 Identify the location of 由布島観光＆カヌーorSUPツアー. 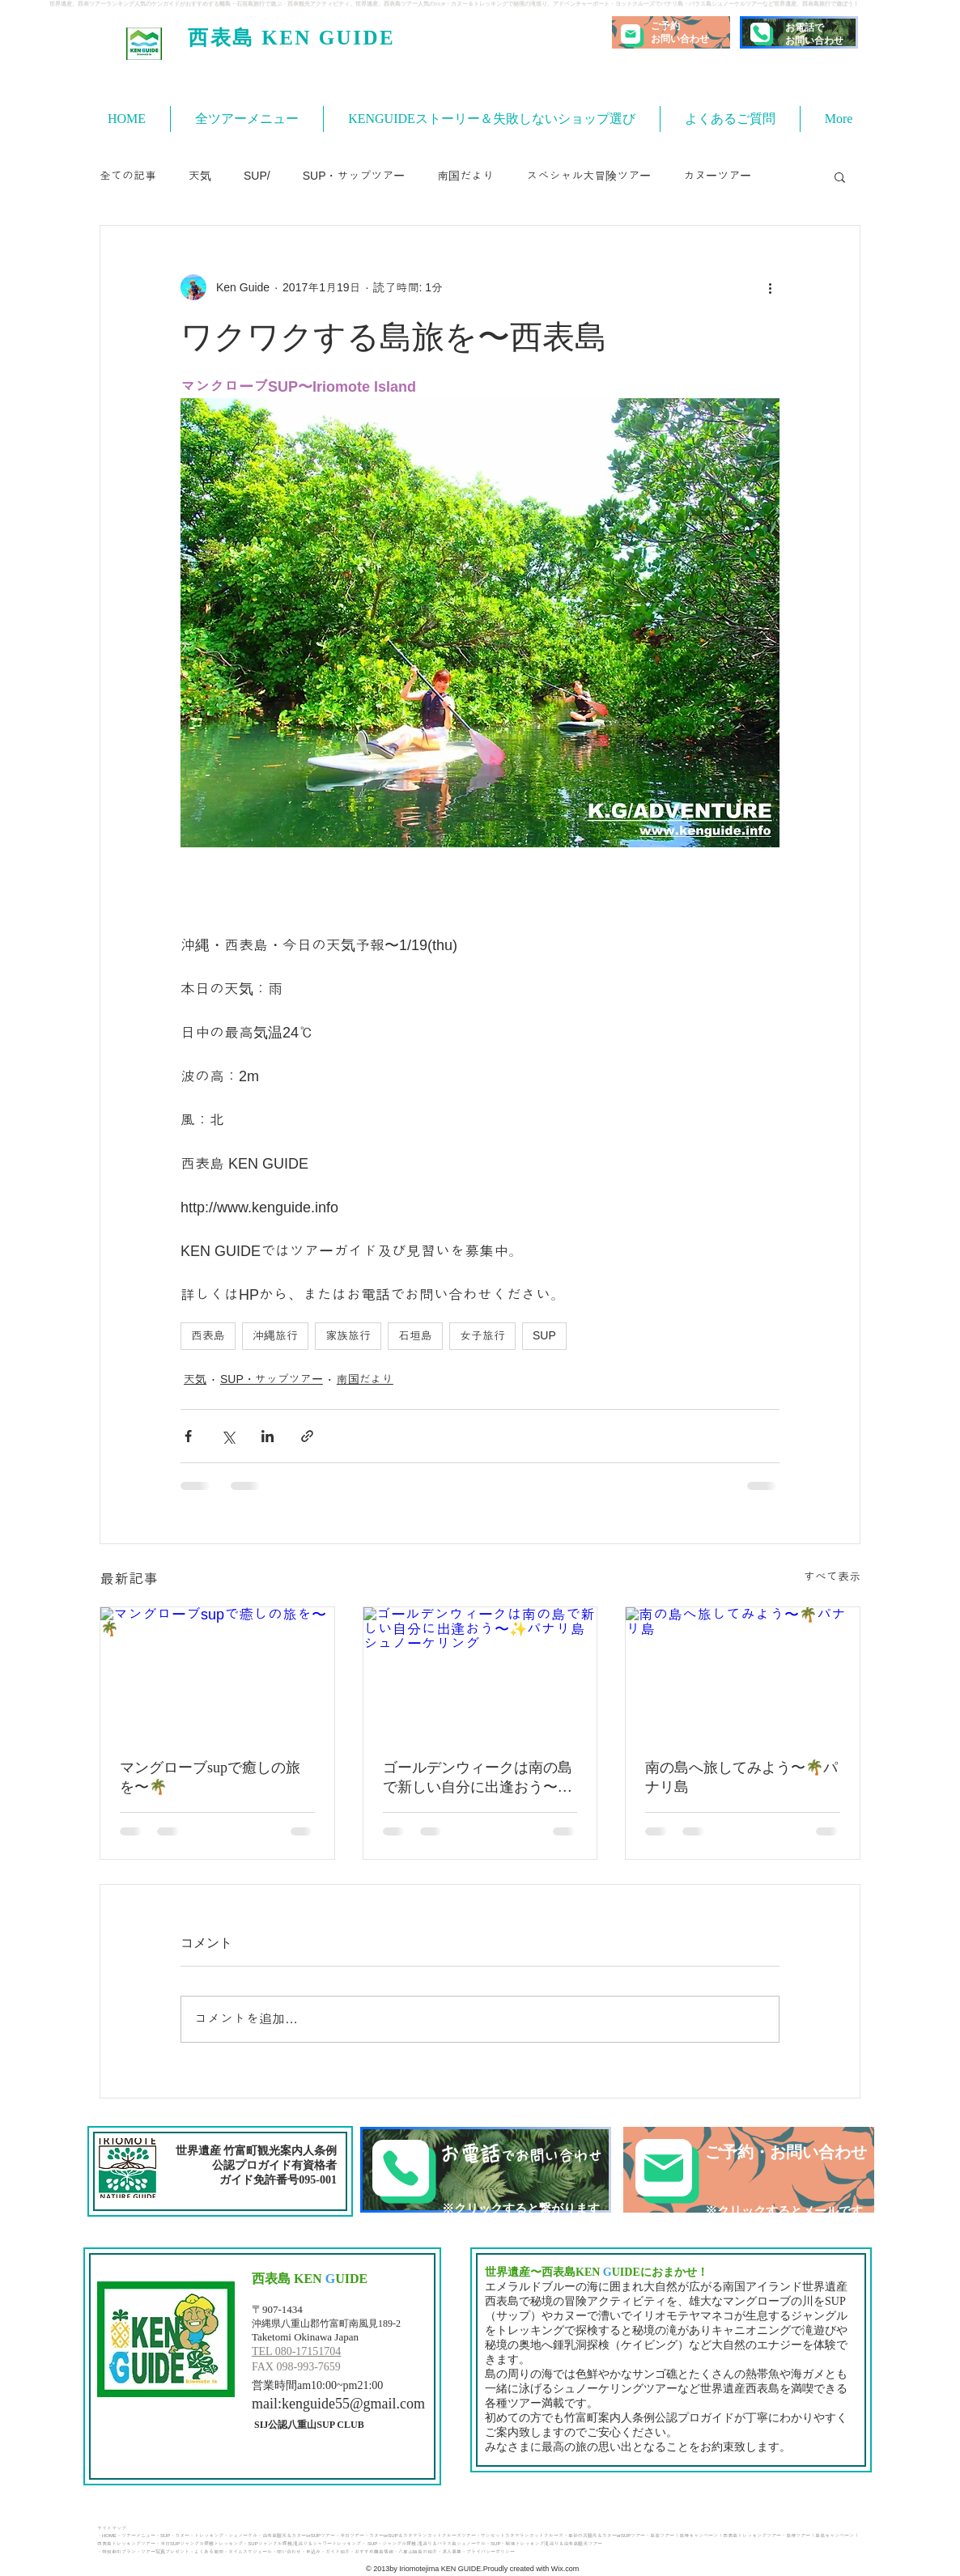
(298, 2535).